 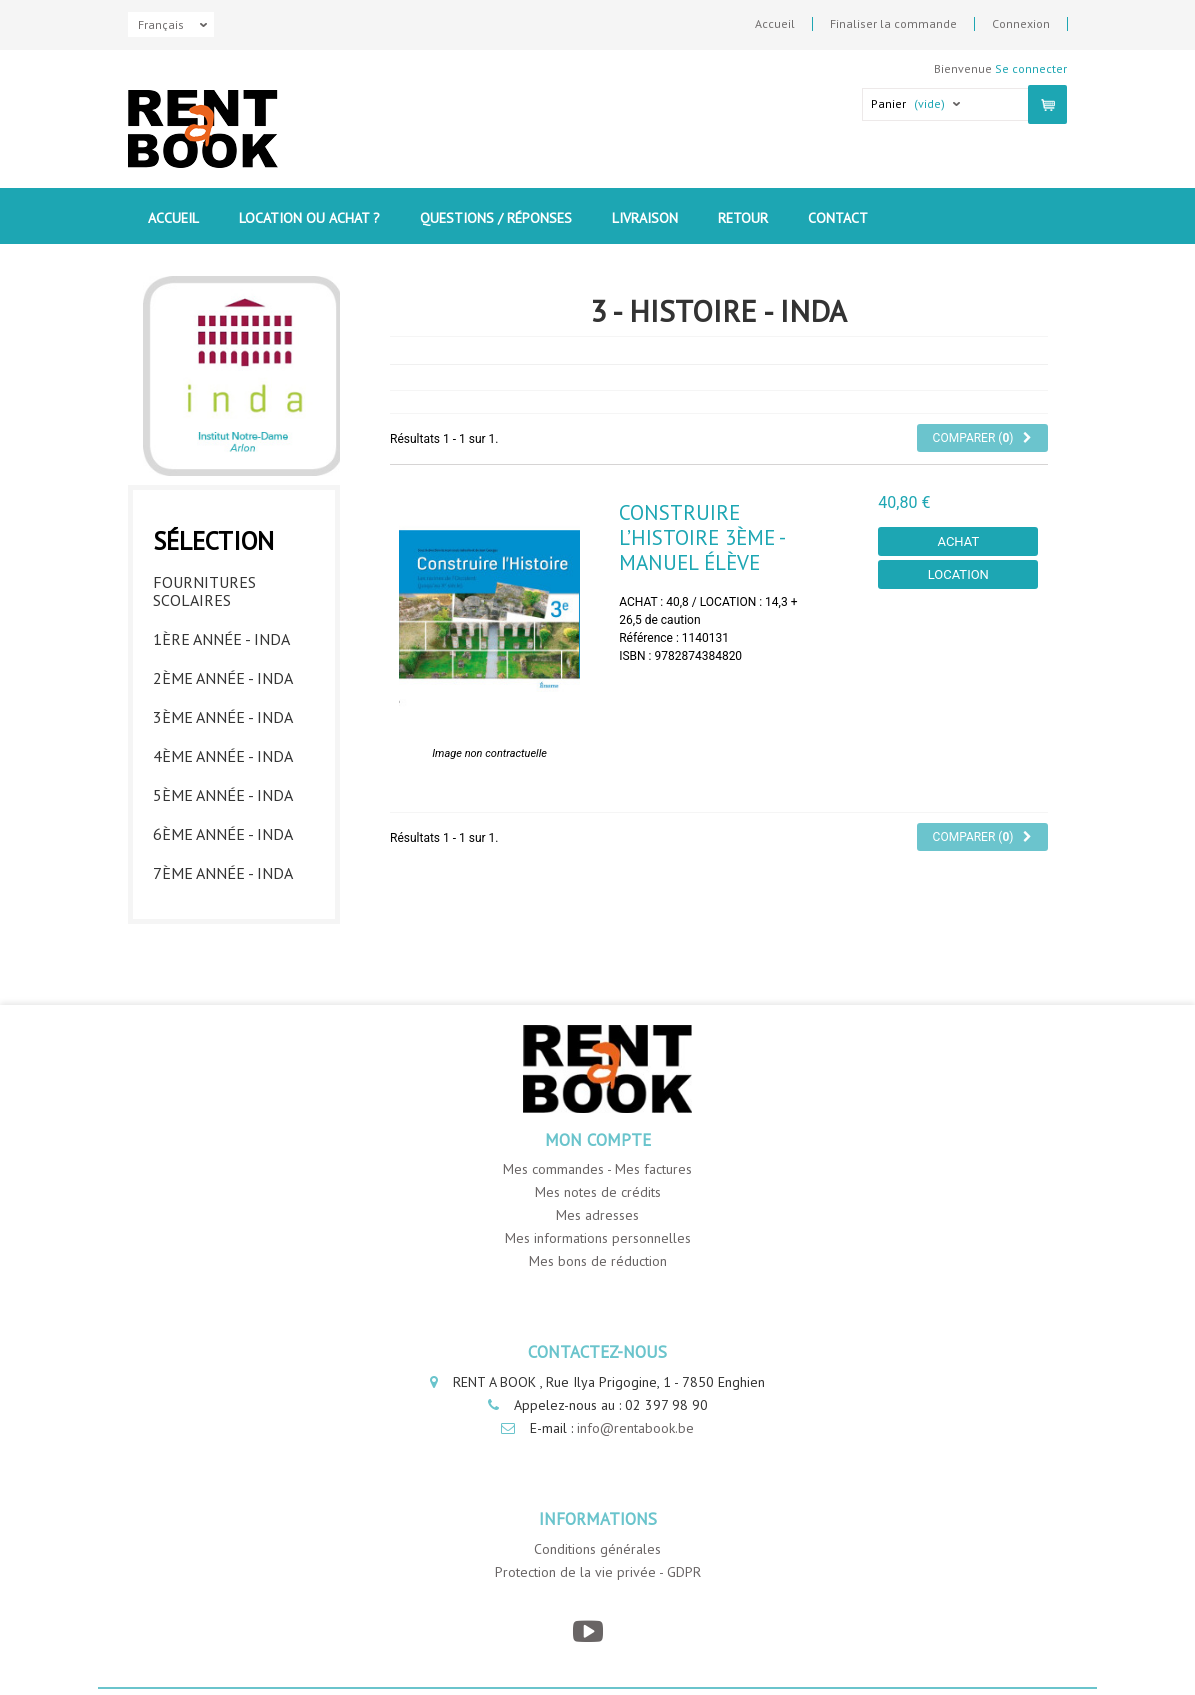 I want to click on 1ère année - INDA, so click(x=221, y=639).